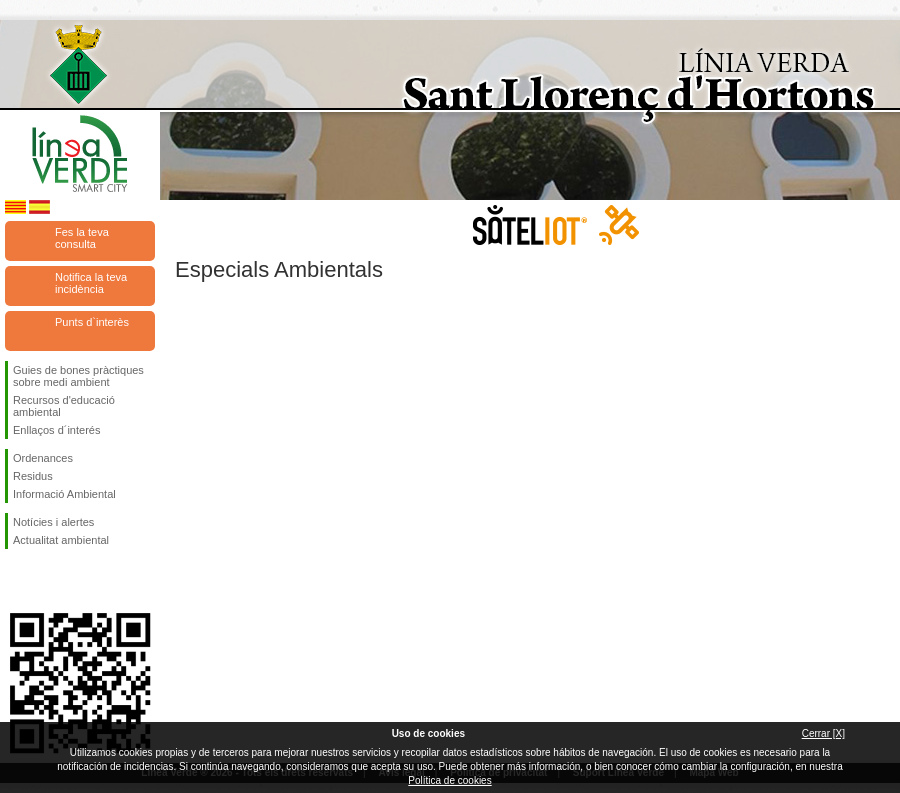 Image resolution: width=900 pixels, height=793 pixels. Describe the element at coordinates (50, 581) in the screenshot. I see `Segueix-nos en Twitter` at that location.